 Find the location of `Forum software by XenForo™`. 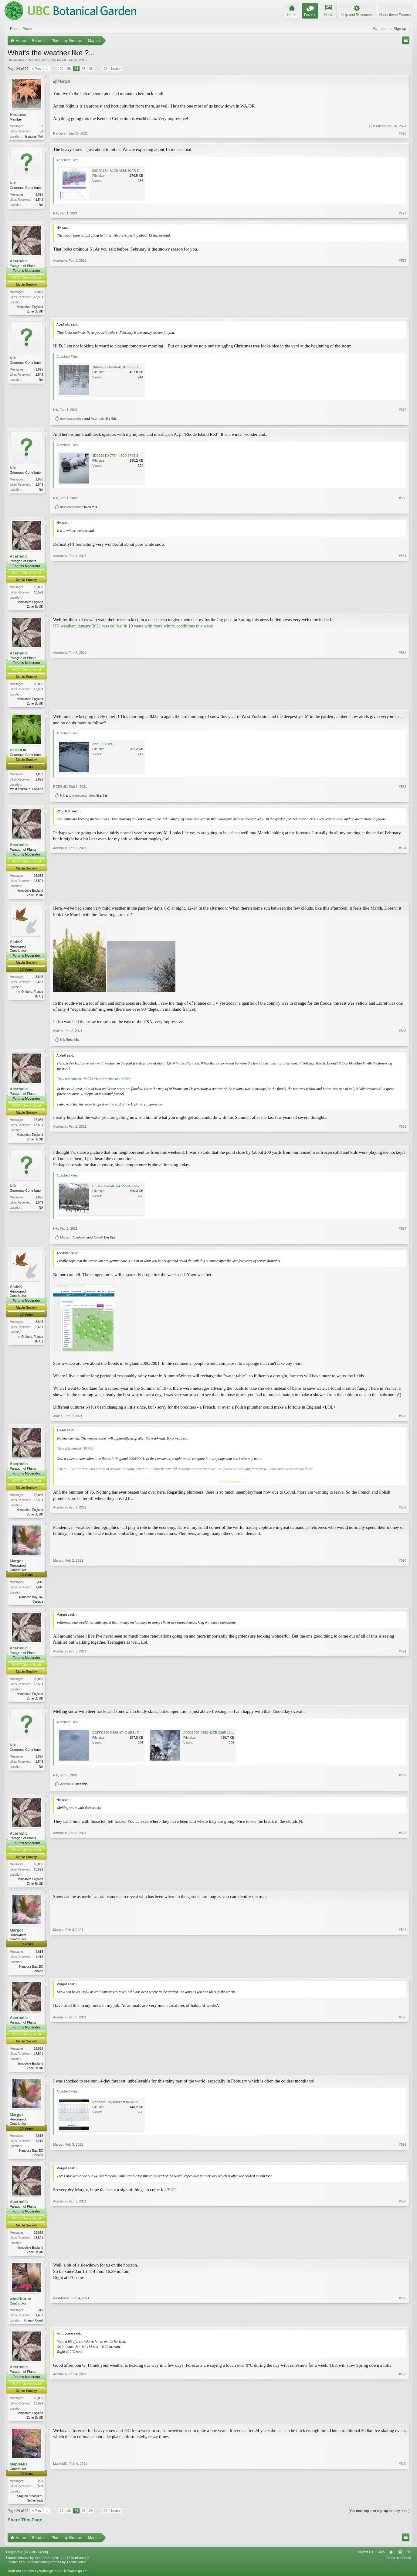

Forum software by XenForo™ is located at coordinates (48, 2567).